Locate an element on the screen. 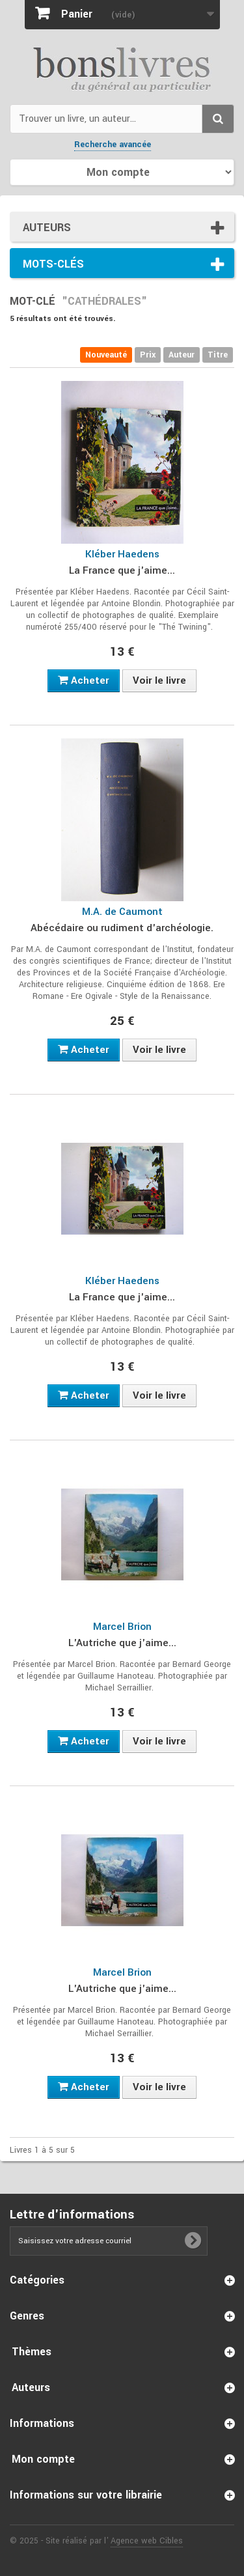  Agence web Cibles is located at coordinates (147, 2541).